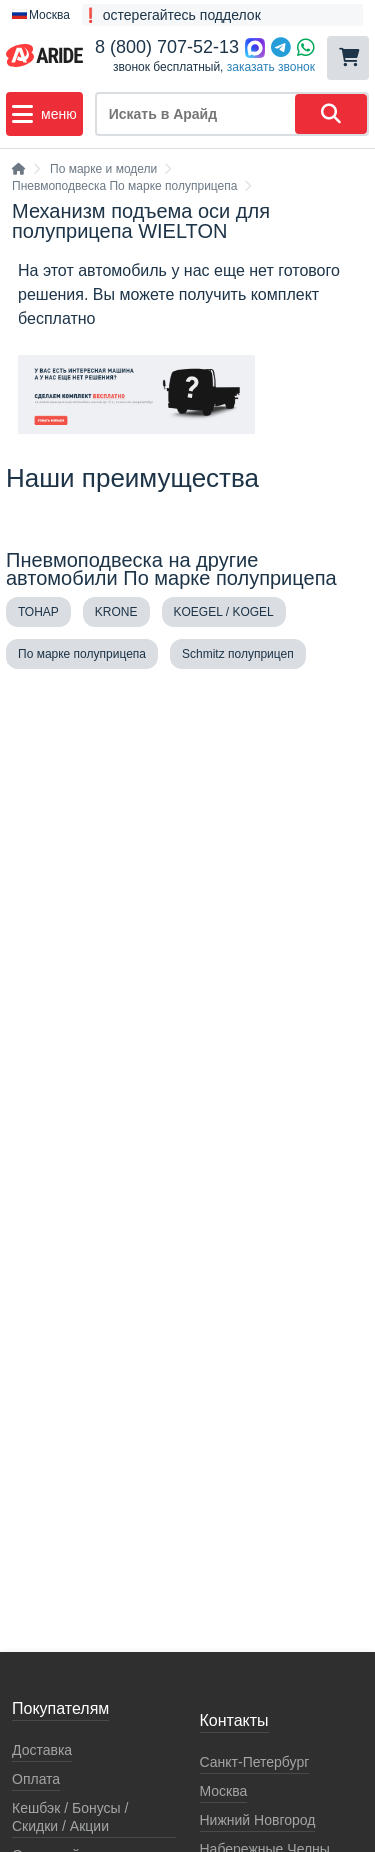 The width and height of the screenshot is (375, 1852). I want to click on Москва, so click(224, 1791).